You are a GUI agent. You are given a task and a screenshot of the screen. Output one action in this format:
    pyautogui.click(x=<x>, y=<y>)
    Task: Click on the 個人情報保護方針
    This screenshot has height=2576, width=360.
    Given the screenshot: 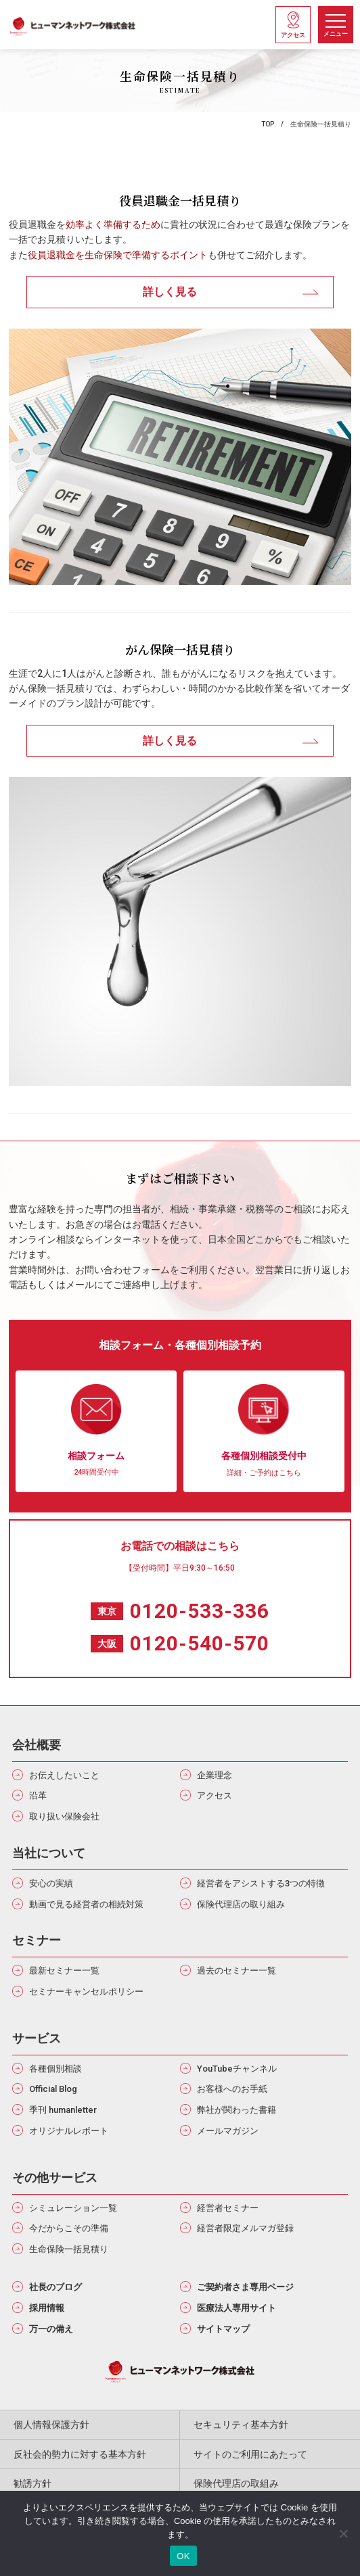 What is the action you would take?
    pyautogui.click(x=51, y=2424)
    